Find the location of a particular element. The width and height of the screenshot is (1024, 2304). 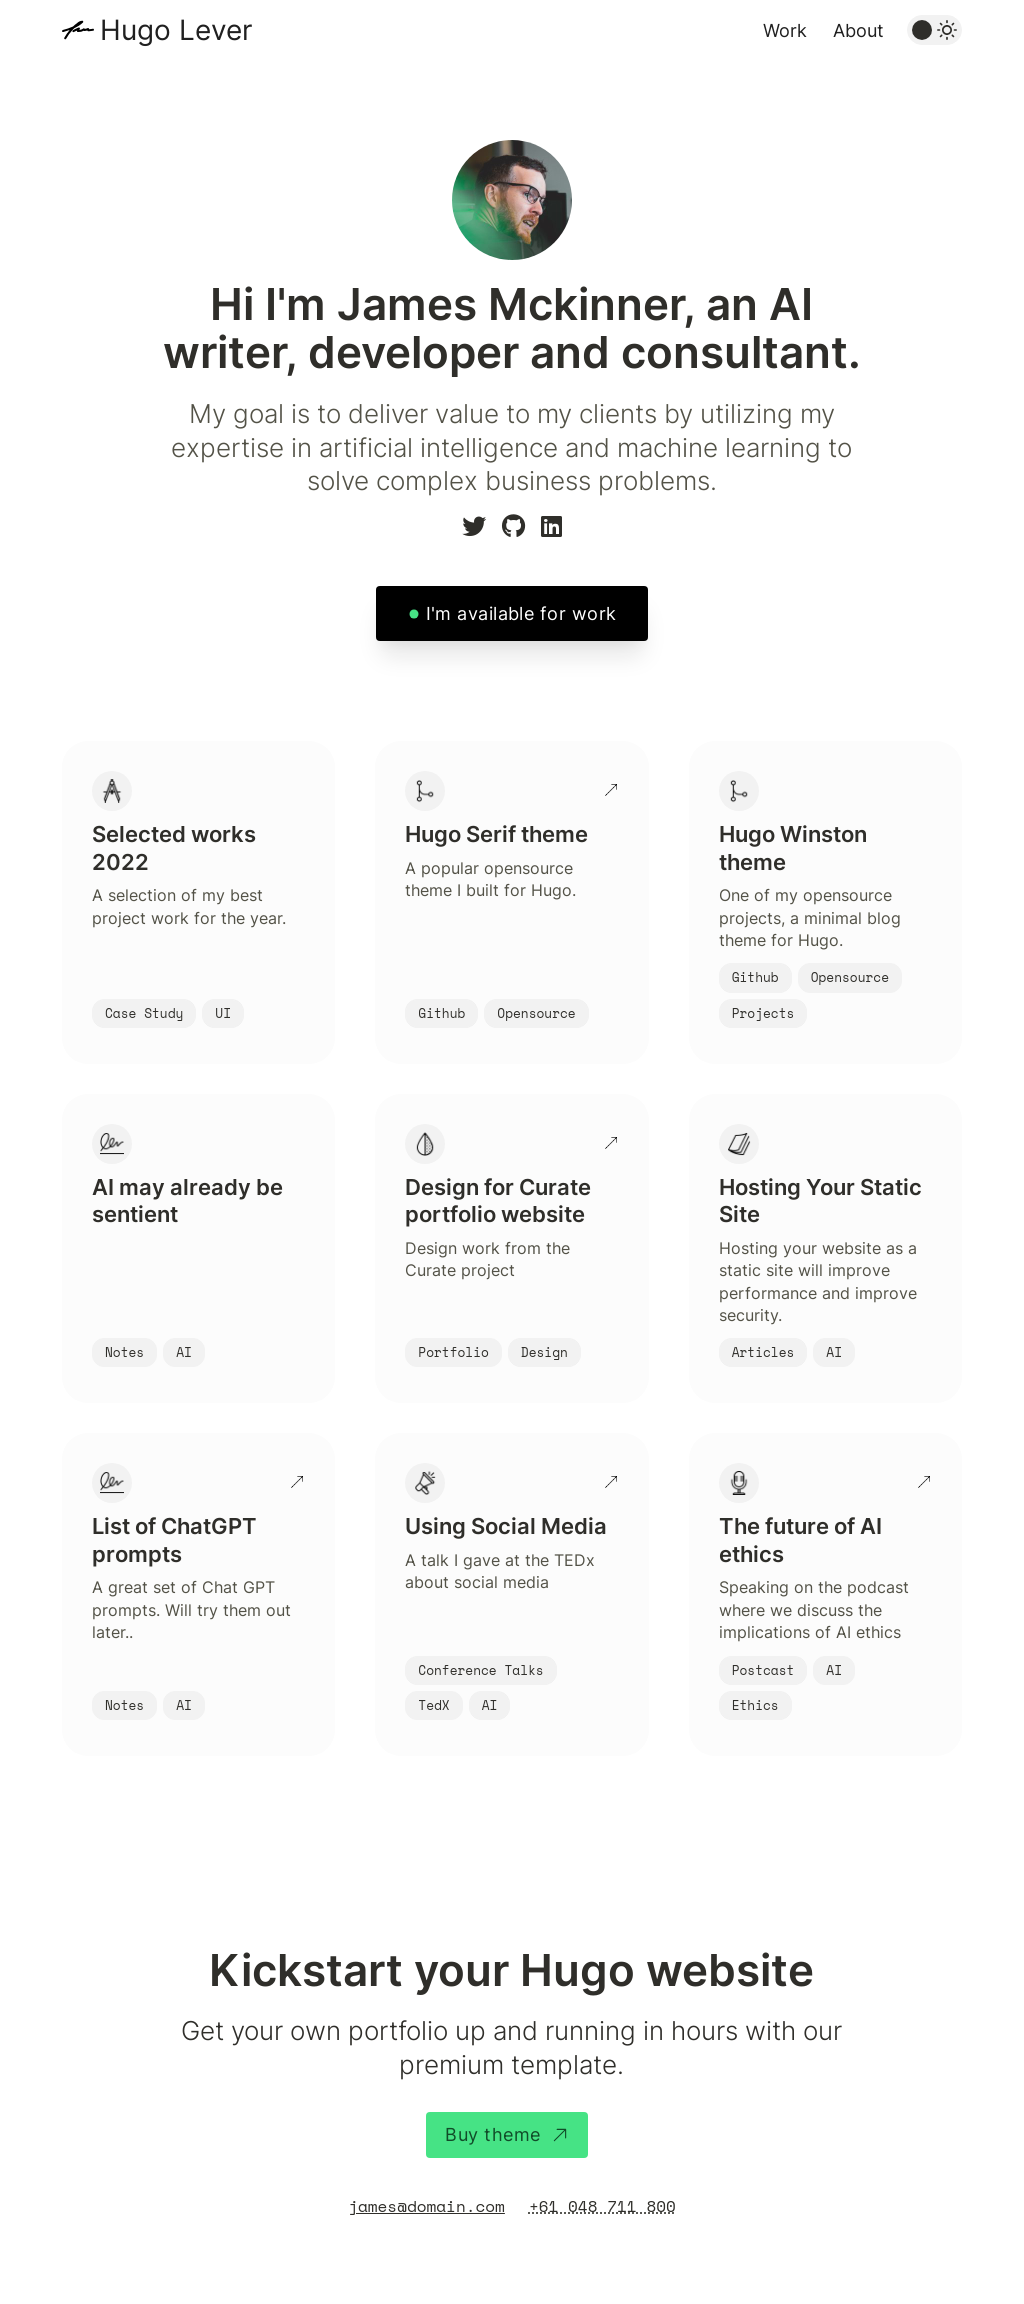

james@domain.com is located at coordinates (426, 2206).